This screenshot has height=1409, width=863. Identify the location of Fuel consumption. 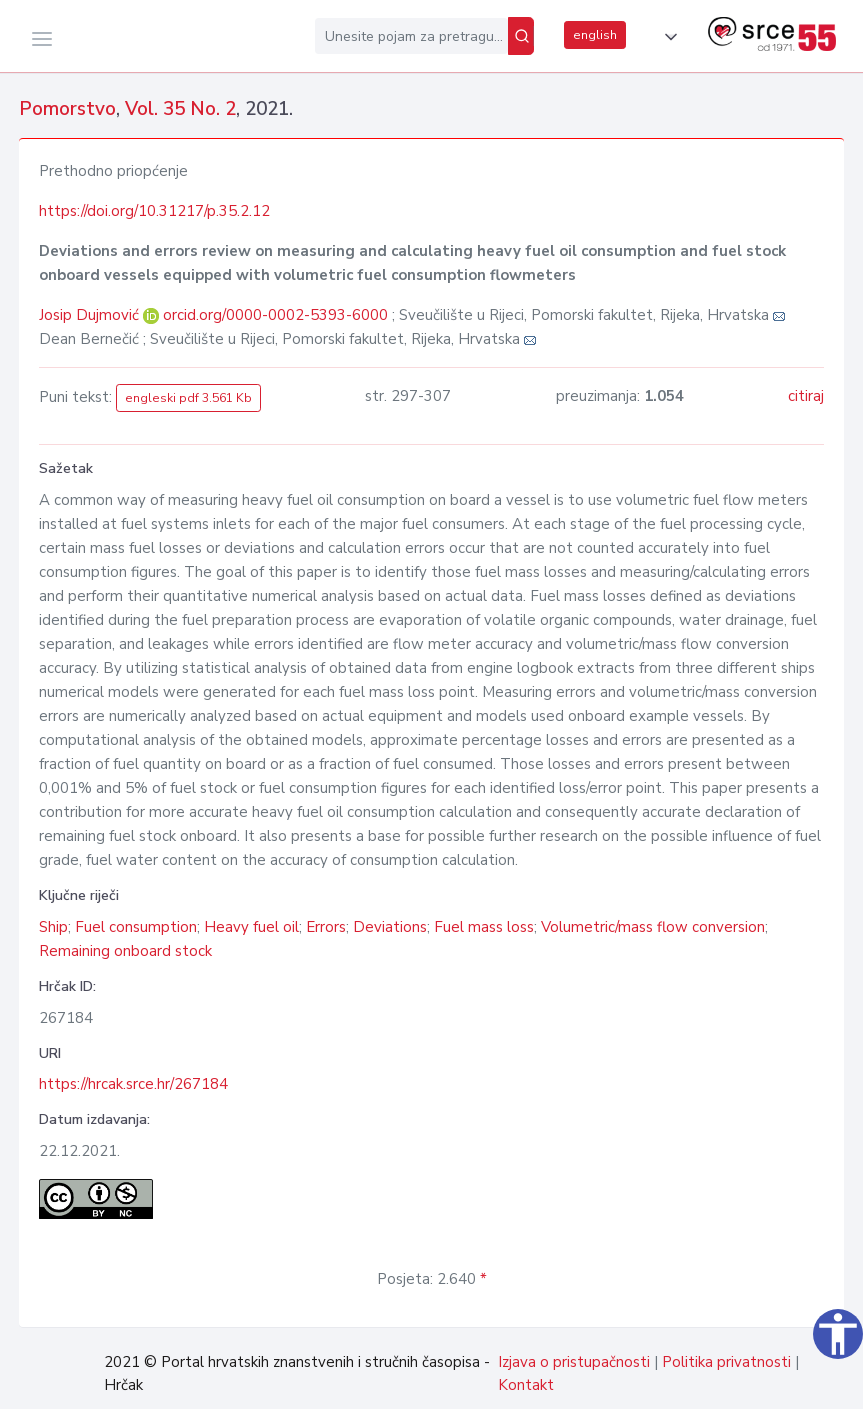
(136, 927).